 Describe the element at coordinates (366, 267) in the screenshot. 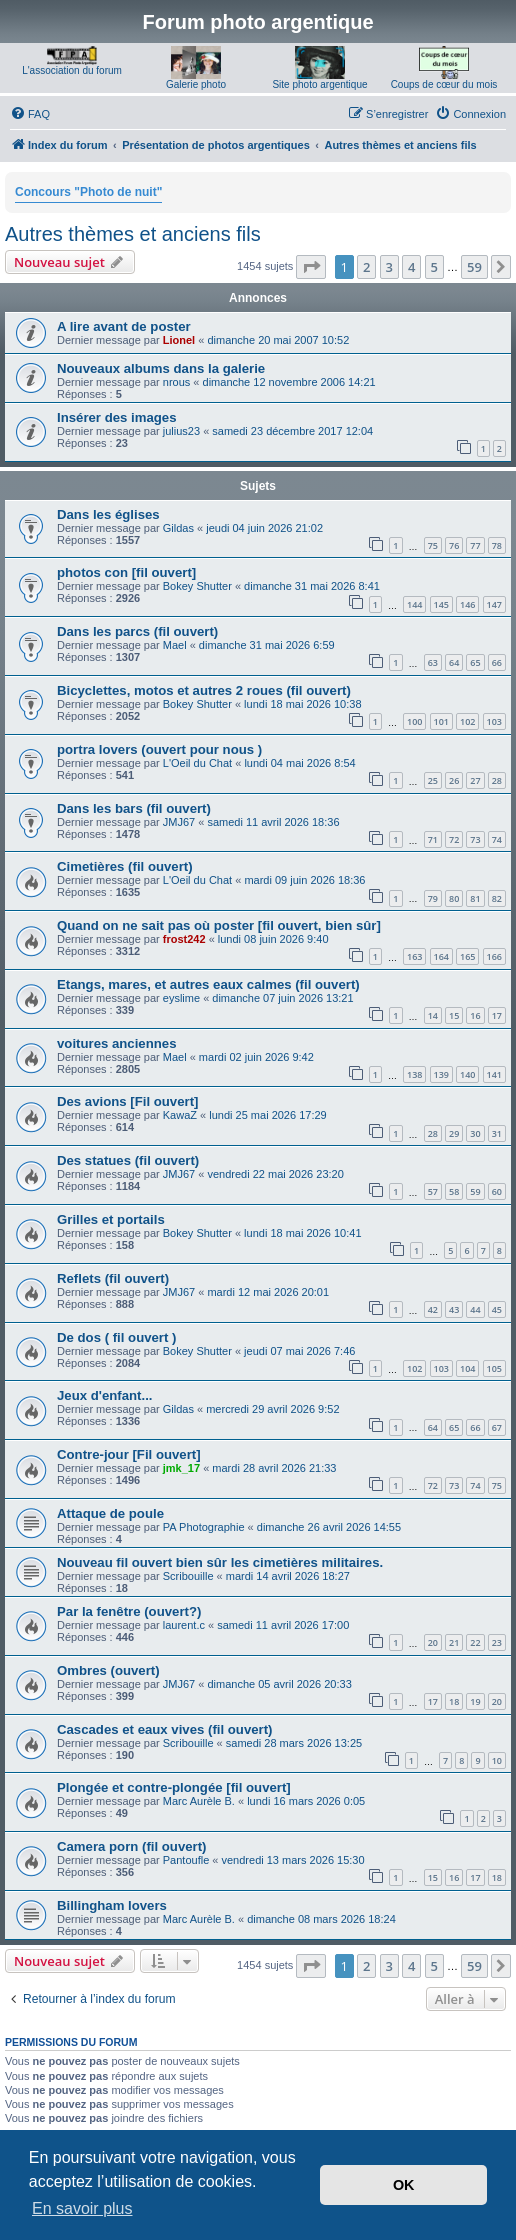

I see `2 [button]` at that location.